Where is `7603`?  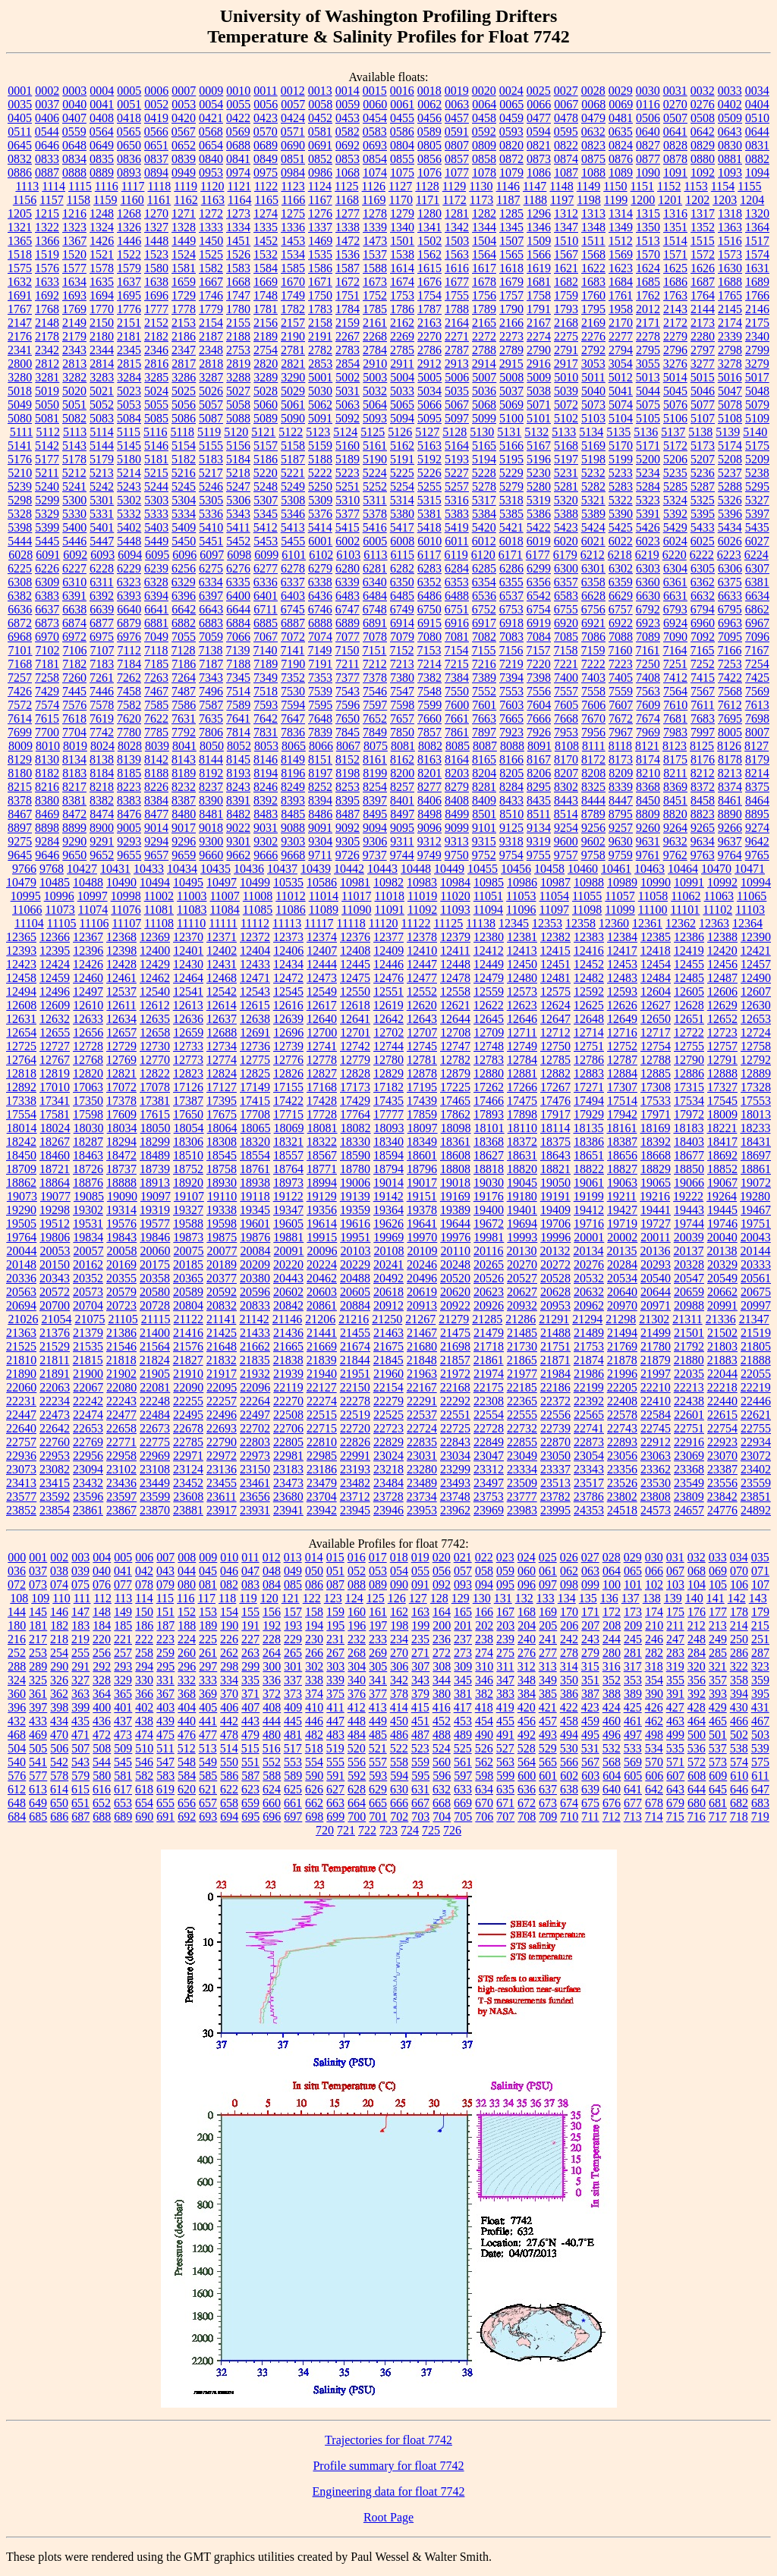
7603 is located at coordinates (511, 704).